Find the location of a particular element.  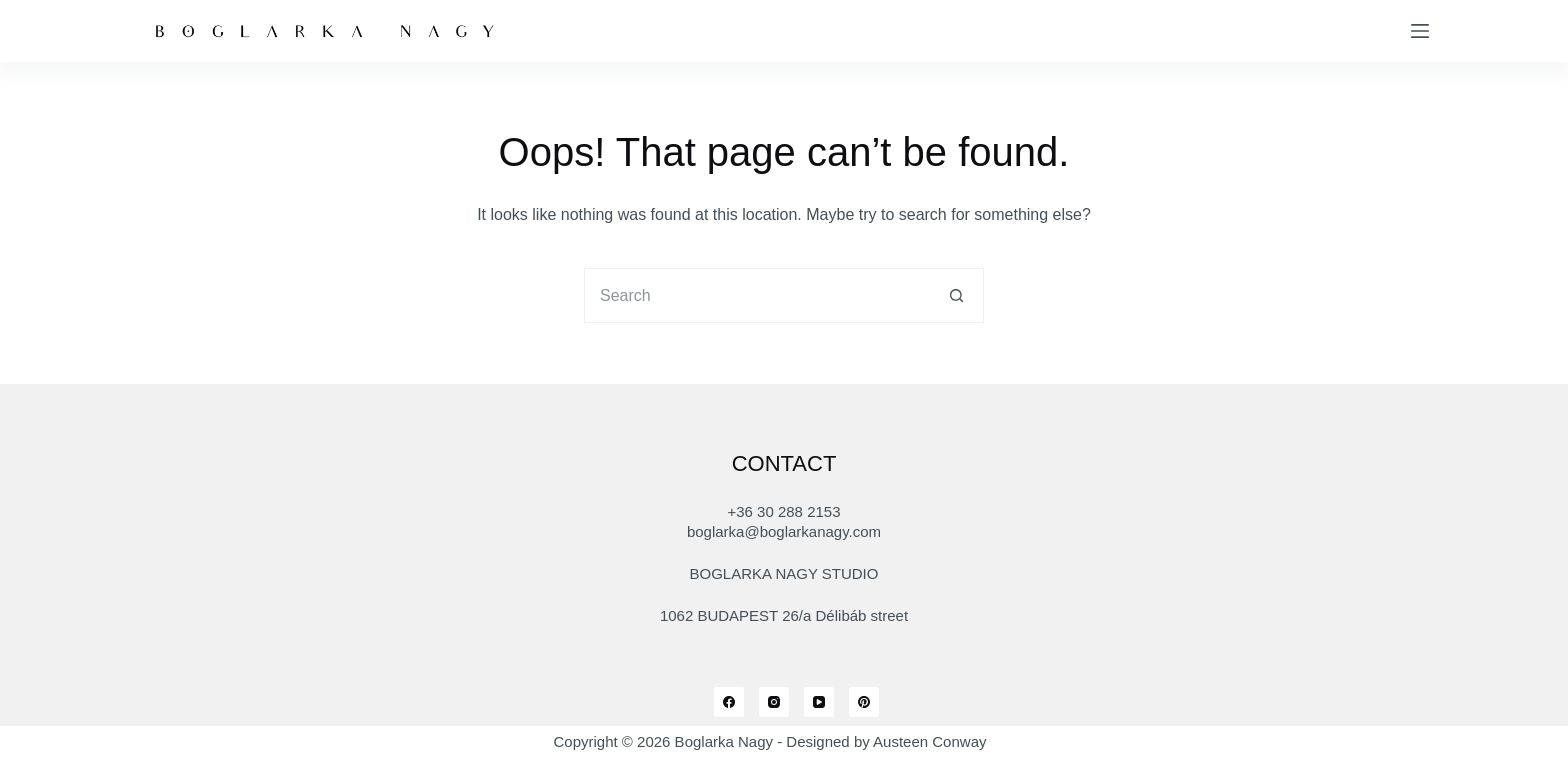

[Pinterest] is located at coordinates (864, 702).